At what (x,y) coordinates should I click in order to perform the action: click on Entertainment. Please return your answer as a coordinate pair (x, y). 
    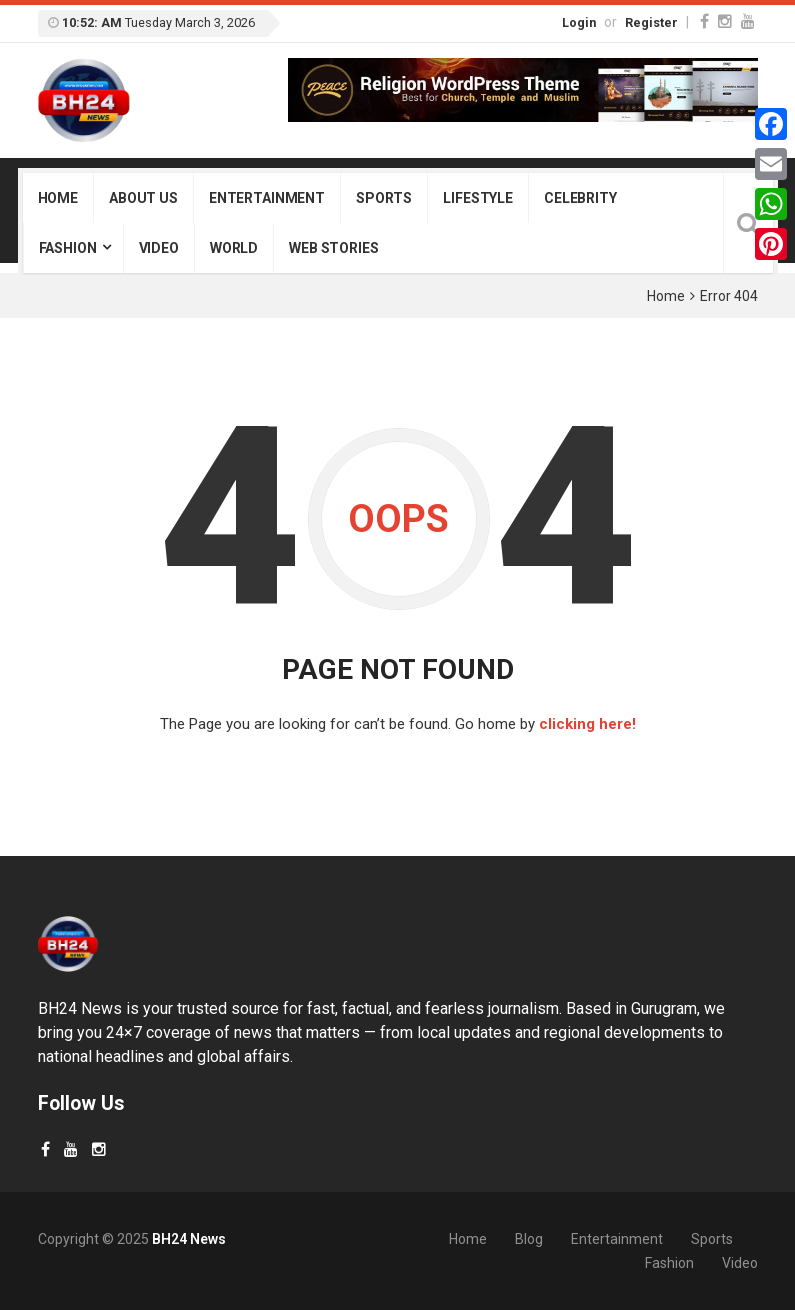
    Looking at the image, I should click on (267, 198).